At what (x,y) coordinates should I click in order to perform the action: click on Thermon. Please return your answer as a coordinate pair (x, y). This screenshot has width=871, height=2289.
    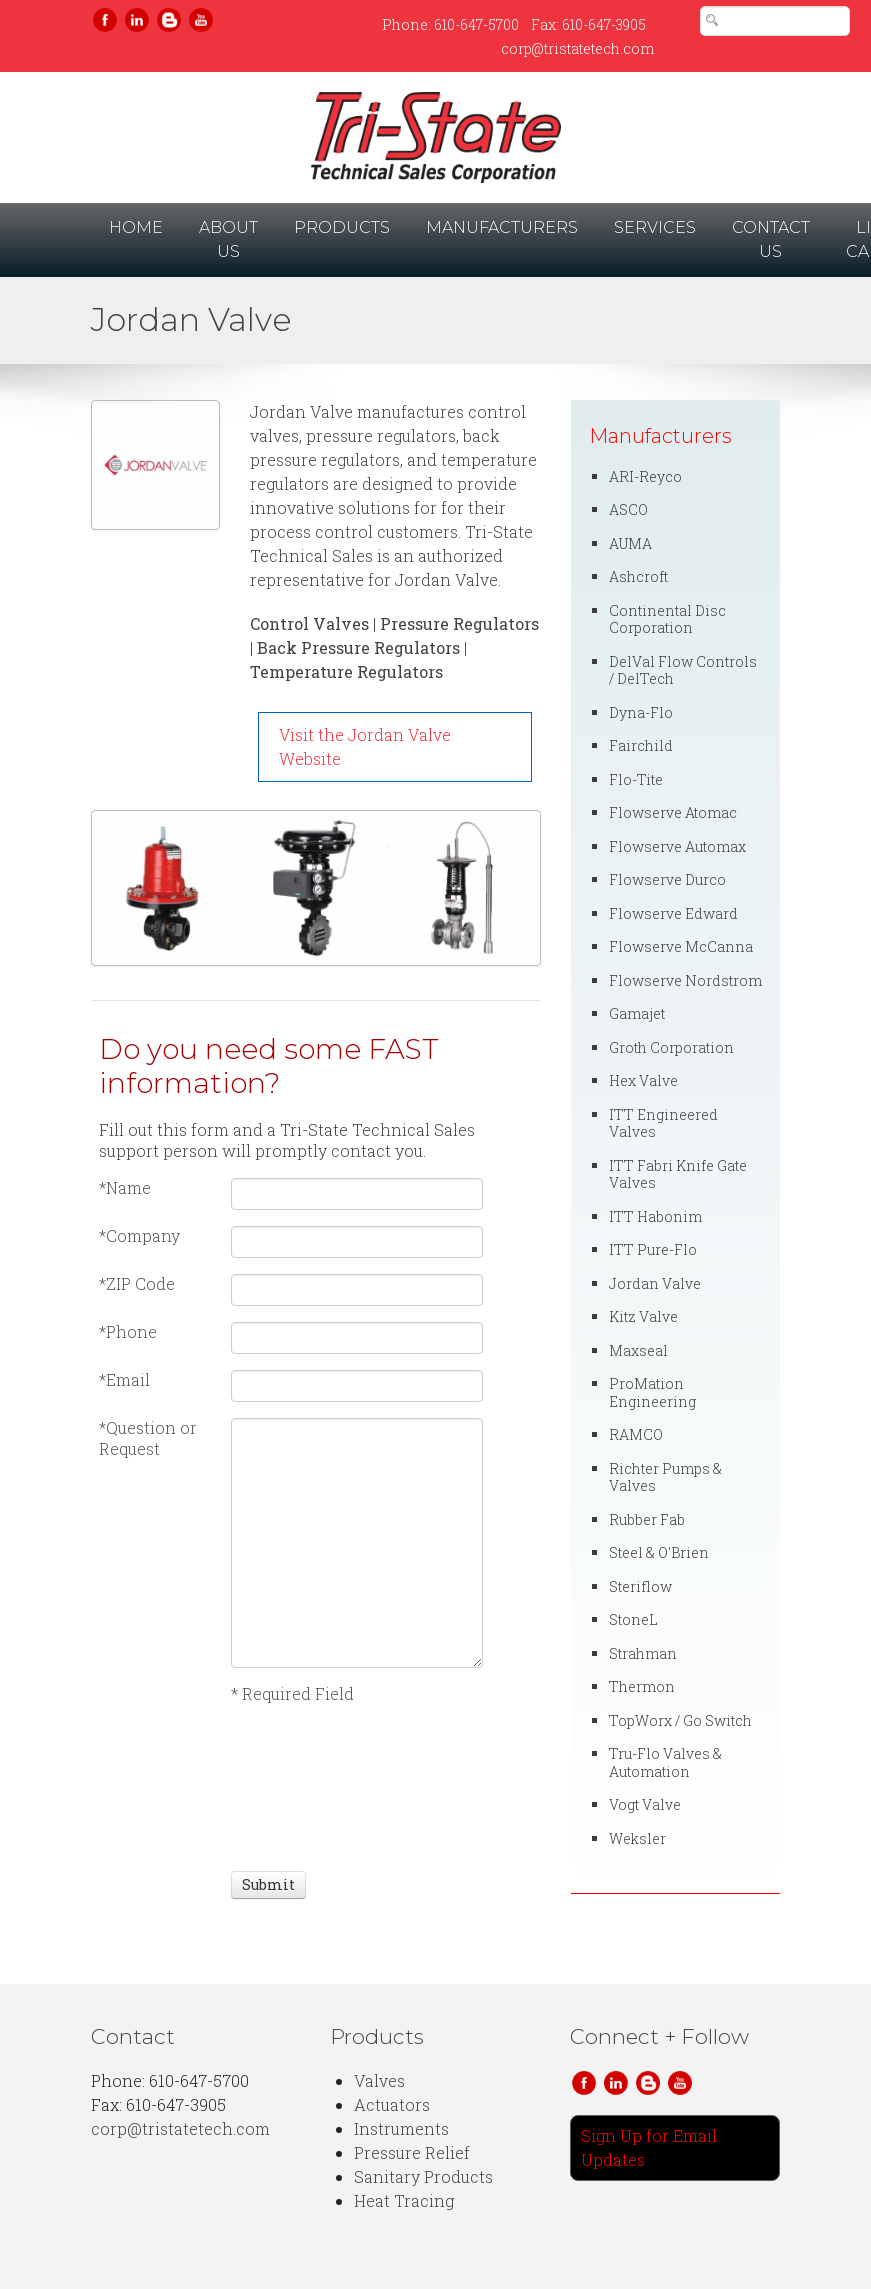
    Looking at the image, I should click on (642, 1686).